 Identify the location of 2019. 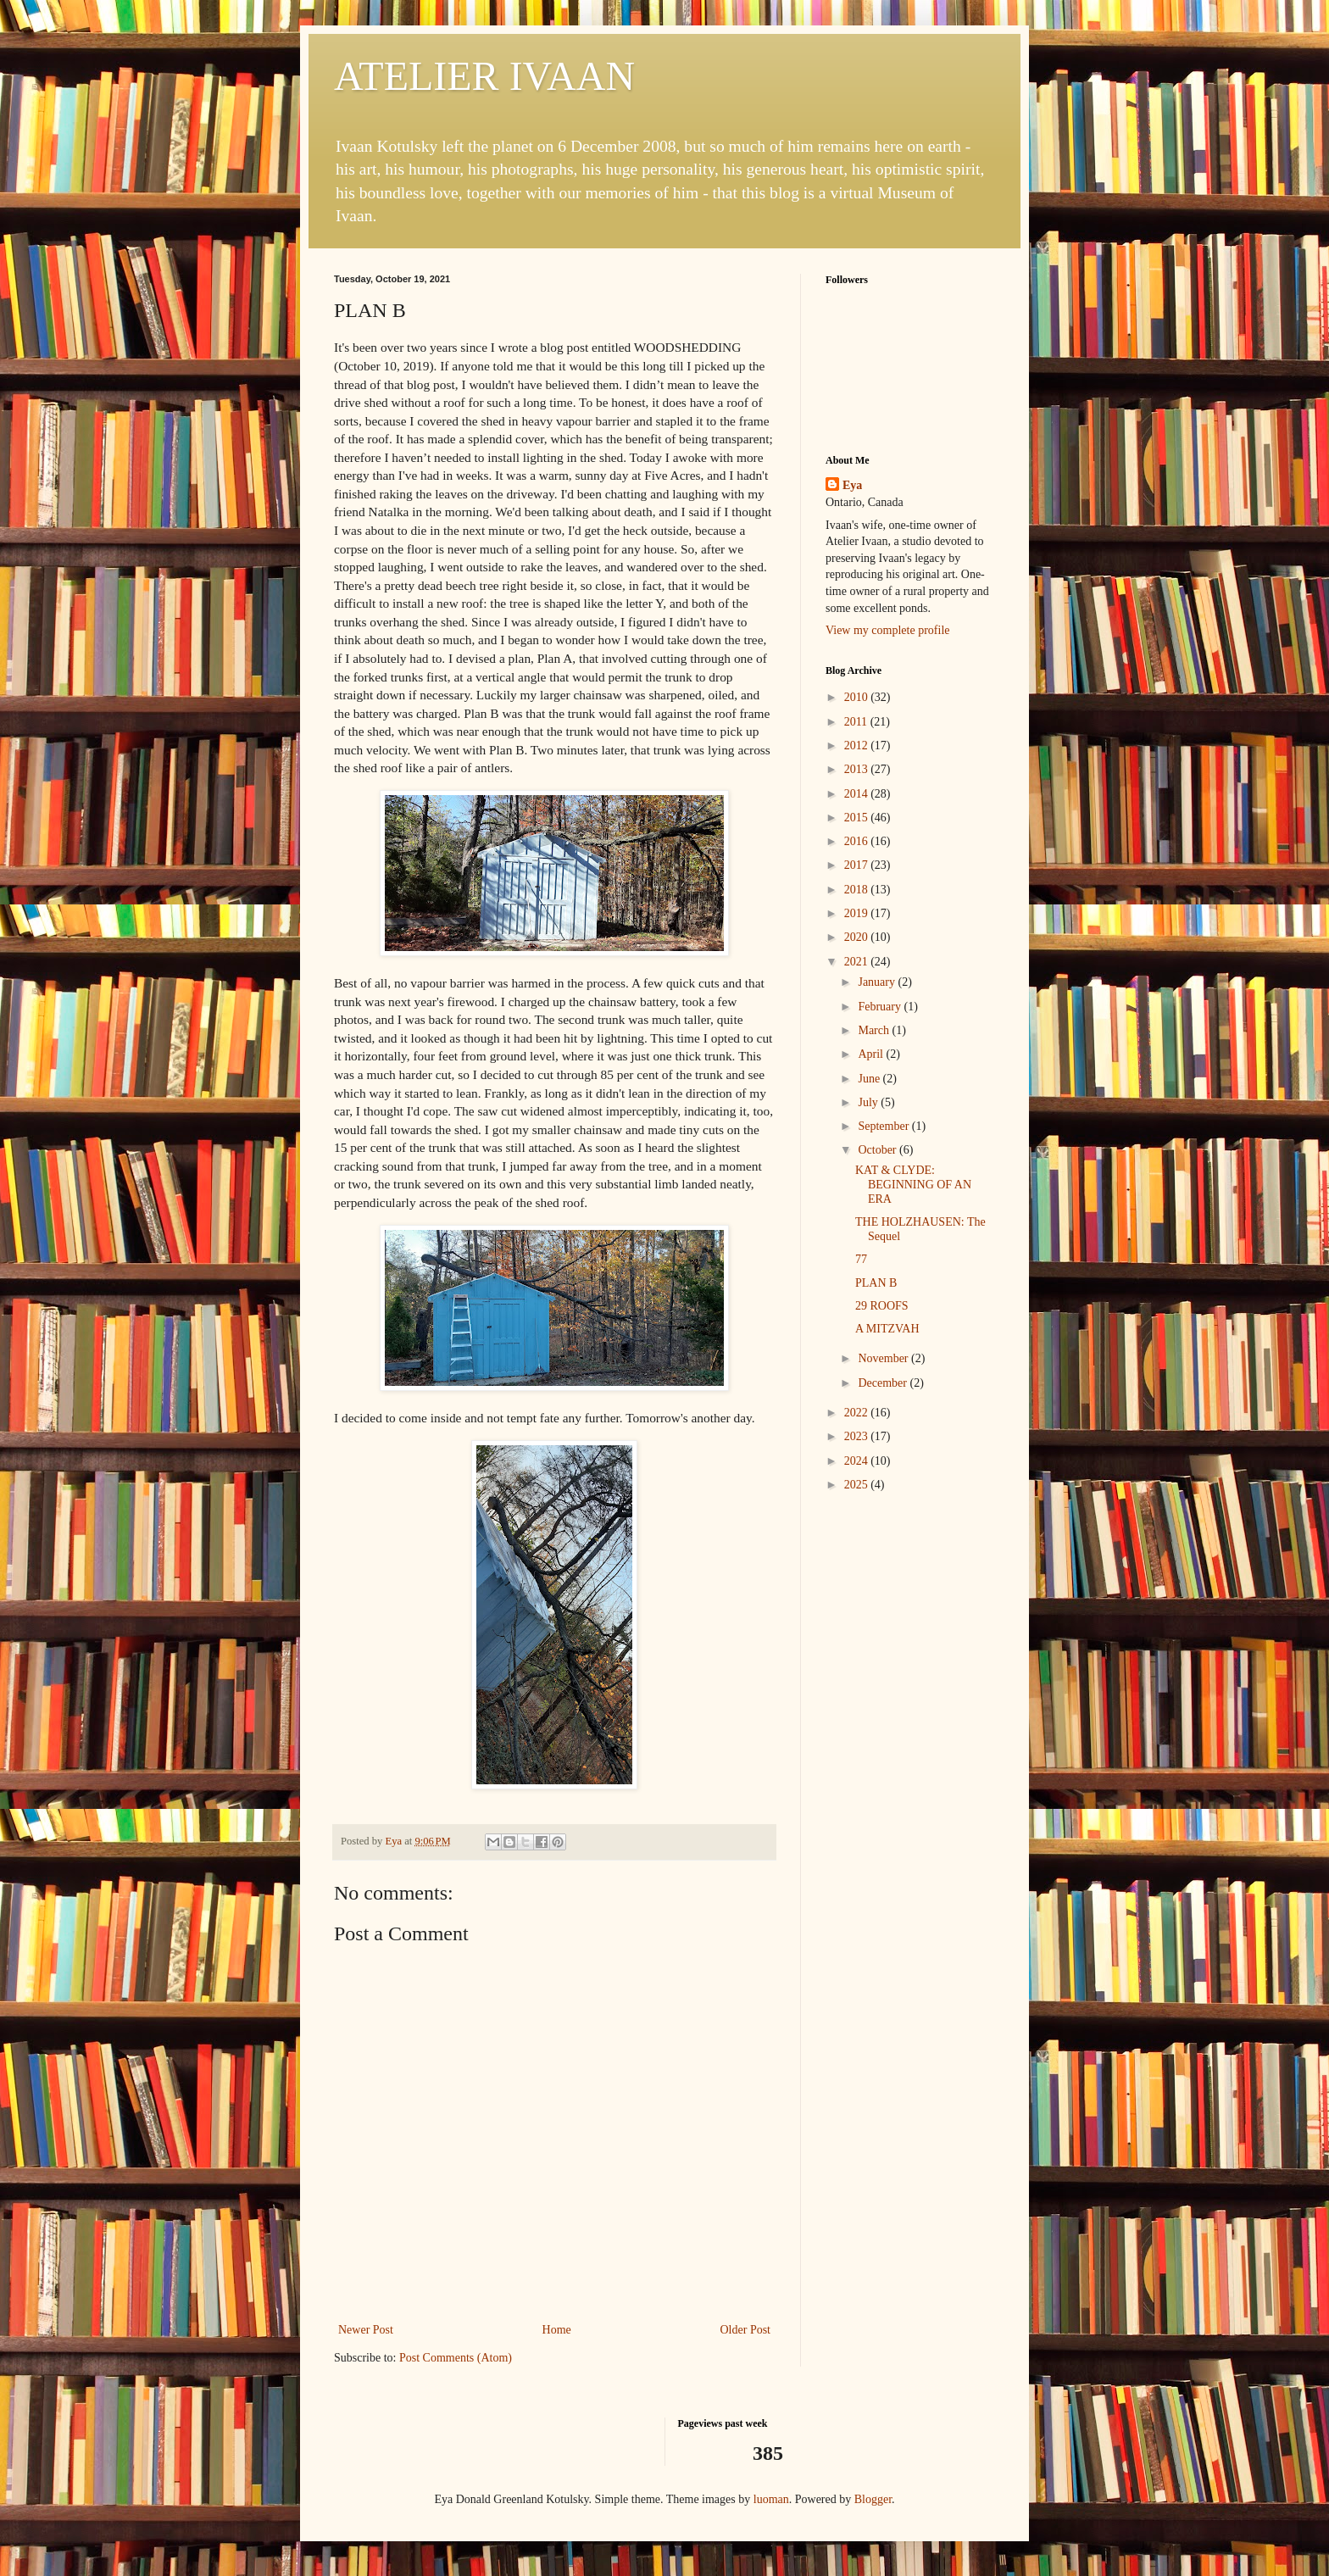
(857, 913).